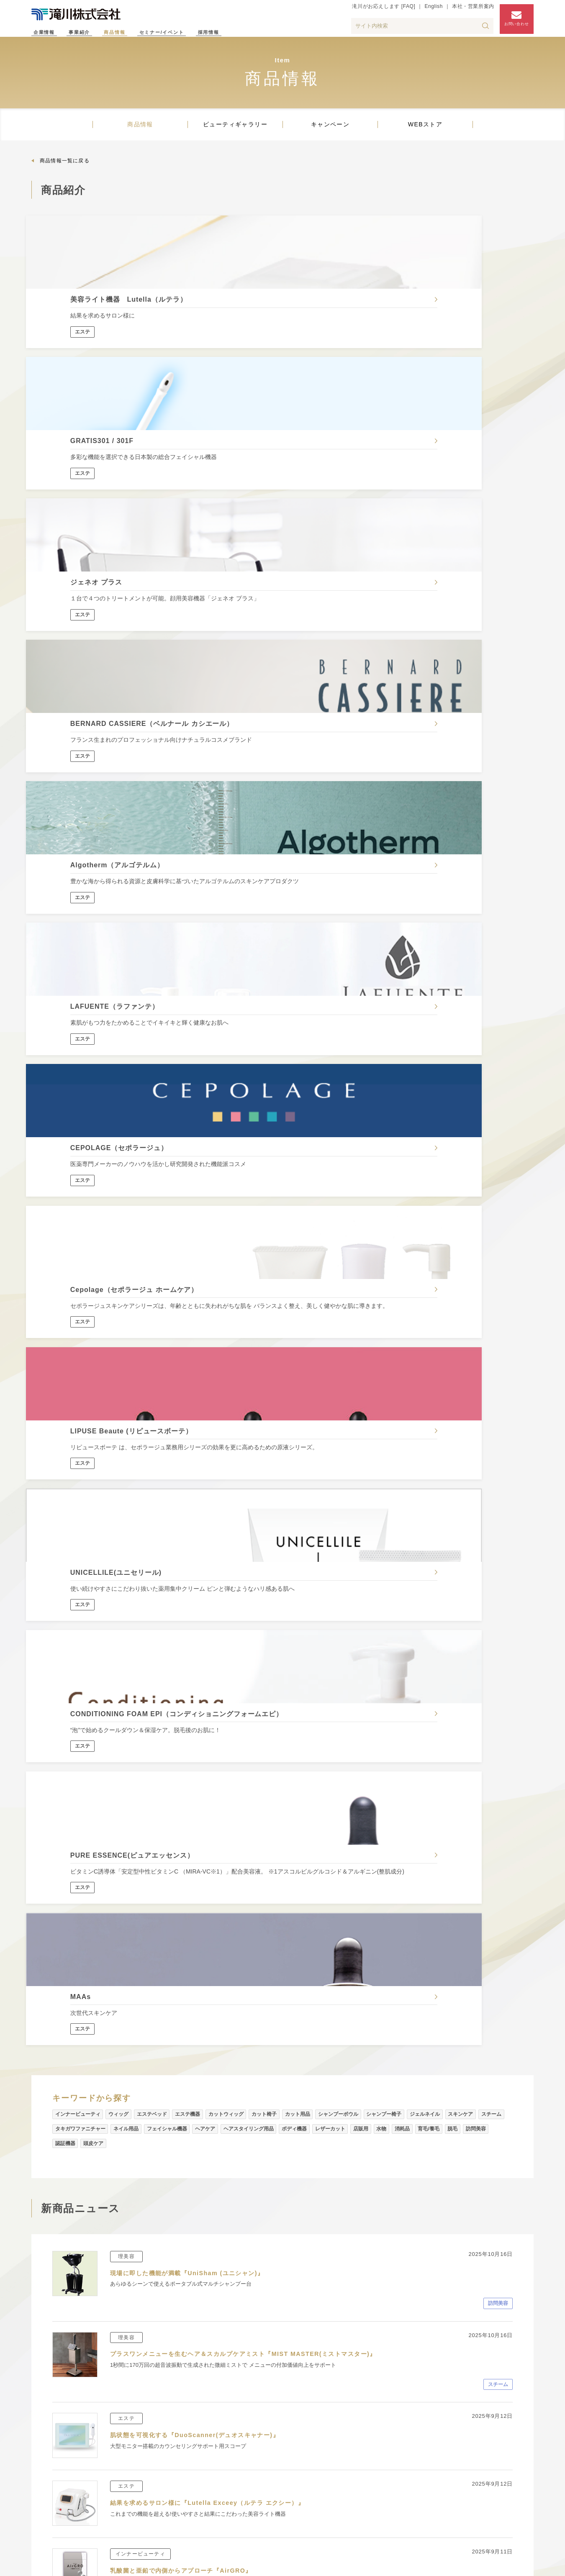  What do you see at coordinates (150, 2494) in the screenshot?
I see `開業支援` at bounding box center [150, 2494].